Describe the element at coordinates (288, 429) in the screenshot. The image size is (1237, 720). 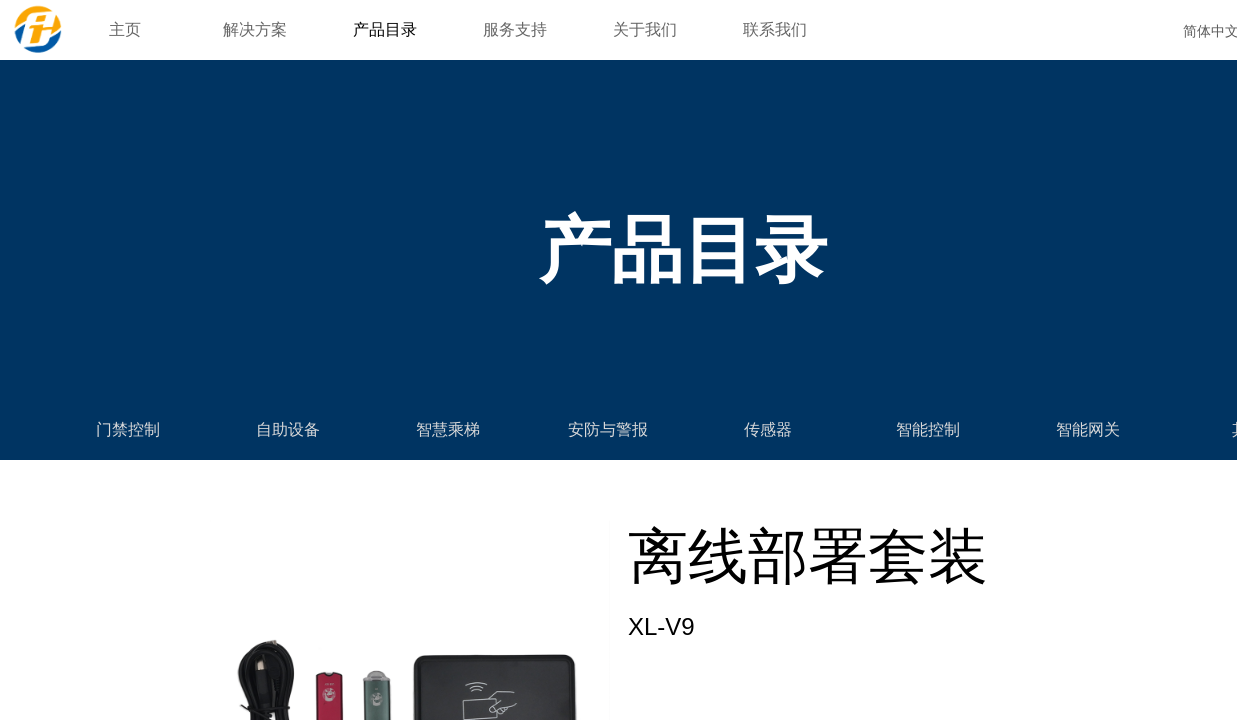
I see `自助设备` at that location.